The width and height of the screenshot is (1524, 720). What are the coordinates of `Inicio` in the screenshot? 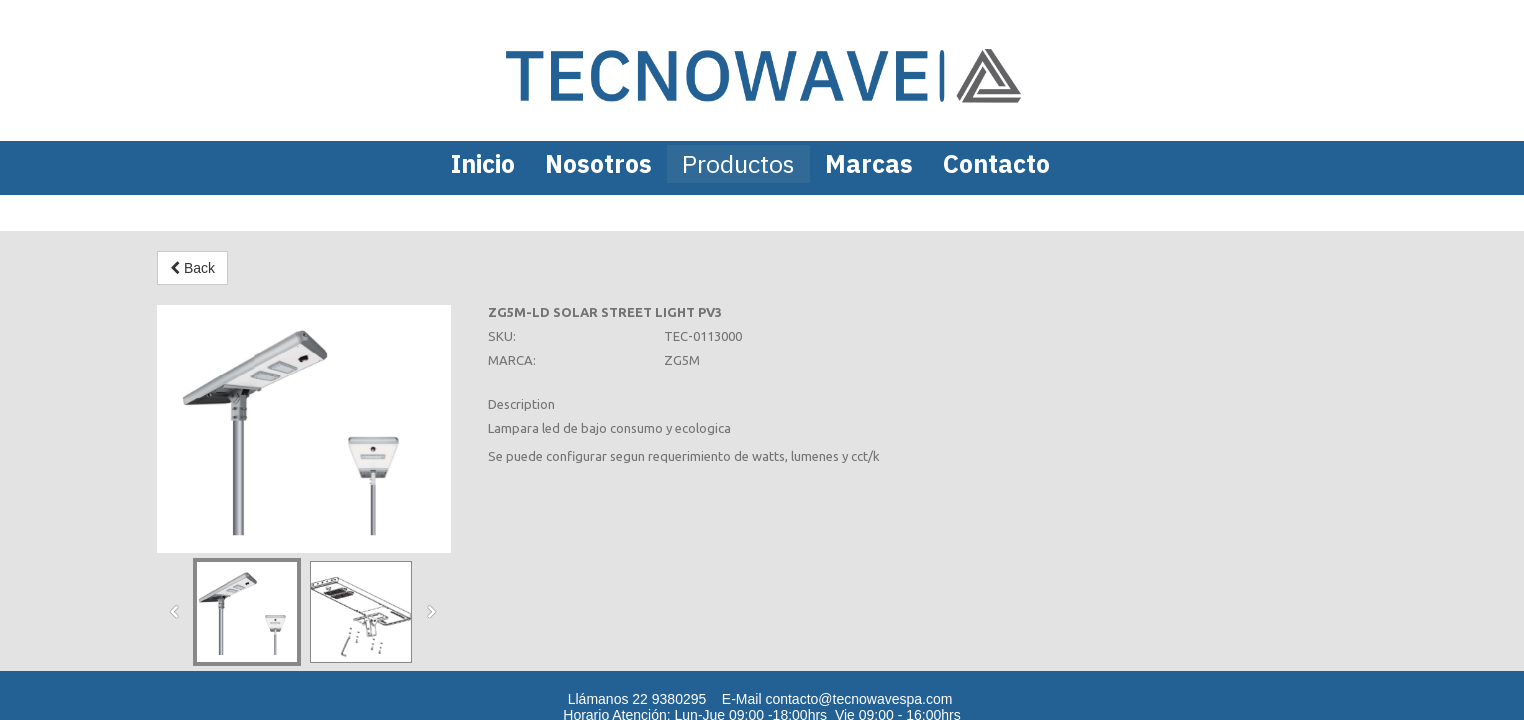 It's located at (483, 163).